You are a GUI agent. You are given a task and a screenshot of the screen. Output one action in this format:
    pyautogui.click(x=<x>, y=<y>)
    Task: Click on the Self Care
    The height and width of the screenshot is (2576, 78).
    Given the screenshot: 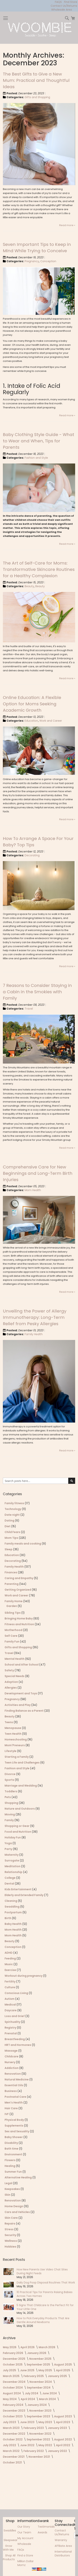 What is the action you would take?
    pyautogui.click(x=11, y=1636)
    